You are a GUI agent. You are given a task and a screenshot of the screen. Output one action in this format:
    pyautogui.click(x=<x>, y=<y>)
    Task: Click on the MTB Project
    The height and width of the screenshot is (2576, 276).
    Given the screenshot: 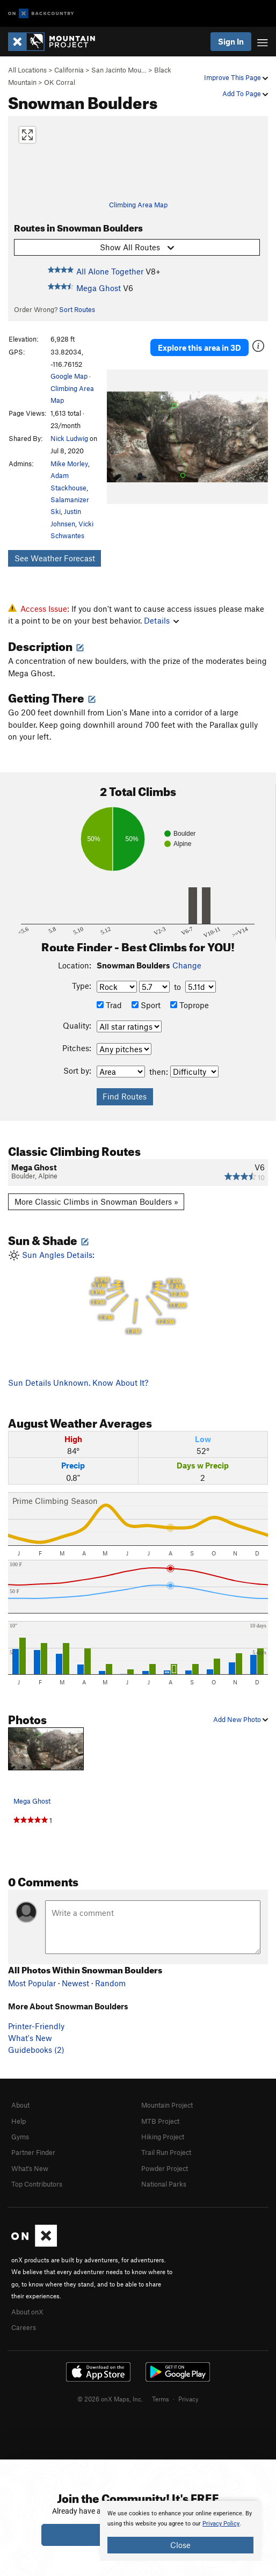 What is the action you would take?
    pyautogui.click(x=160, y=2121)
    